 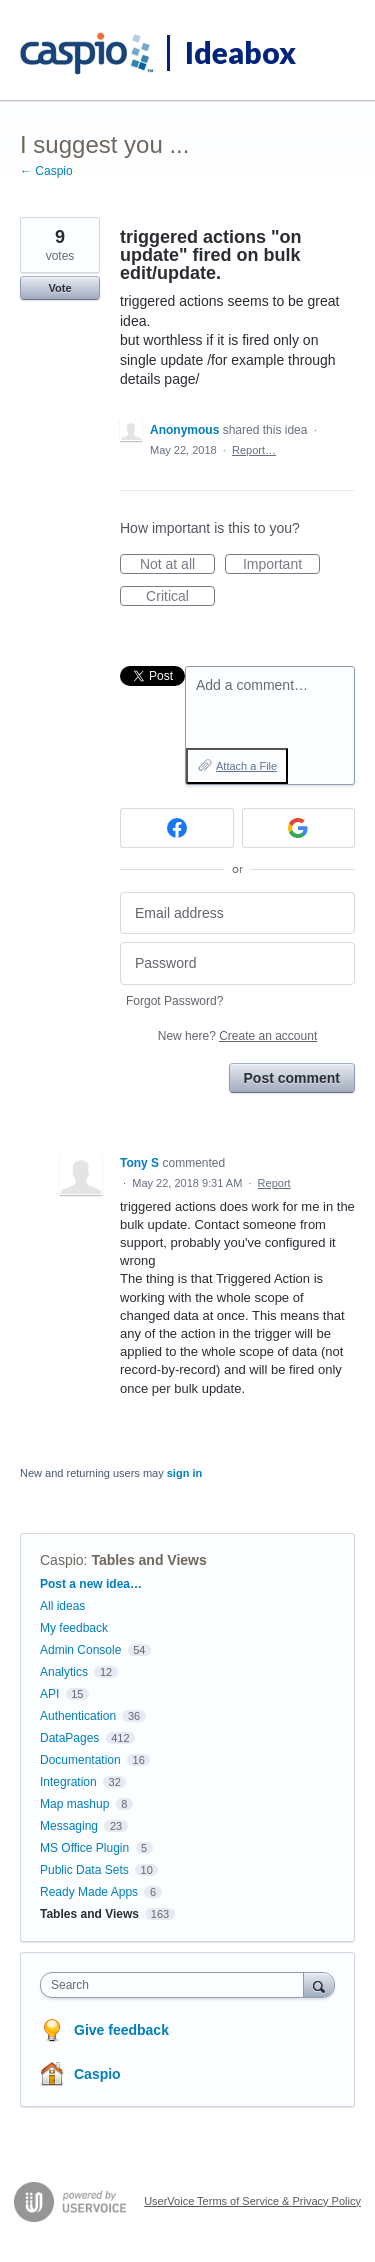 What do you see at coordinates (237, 913) in the screenshot?
I see `[Email address]` at bounding box center [237, 913].